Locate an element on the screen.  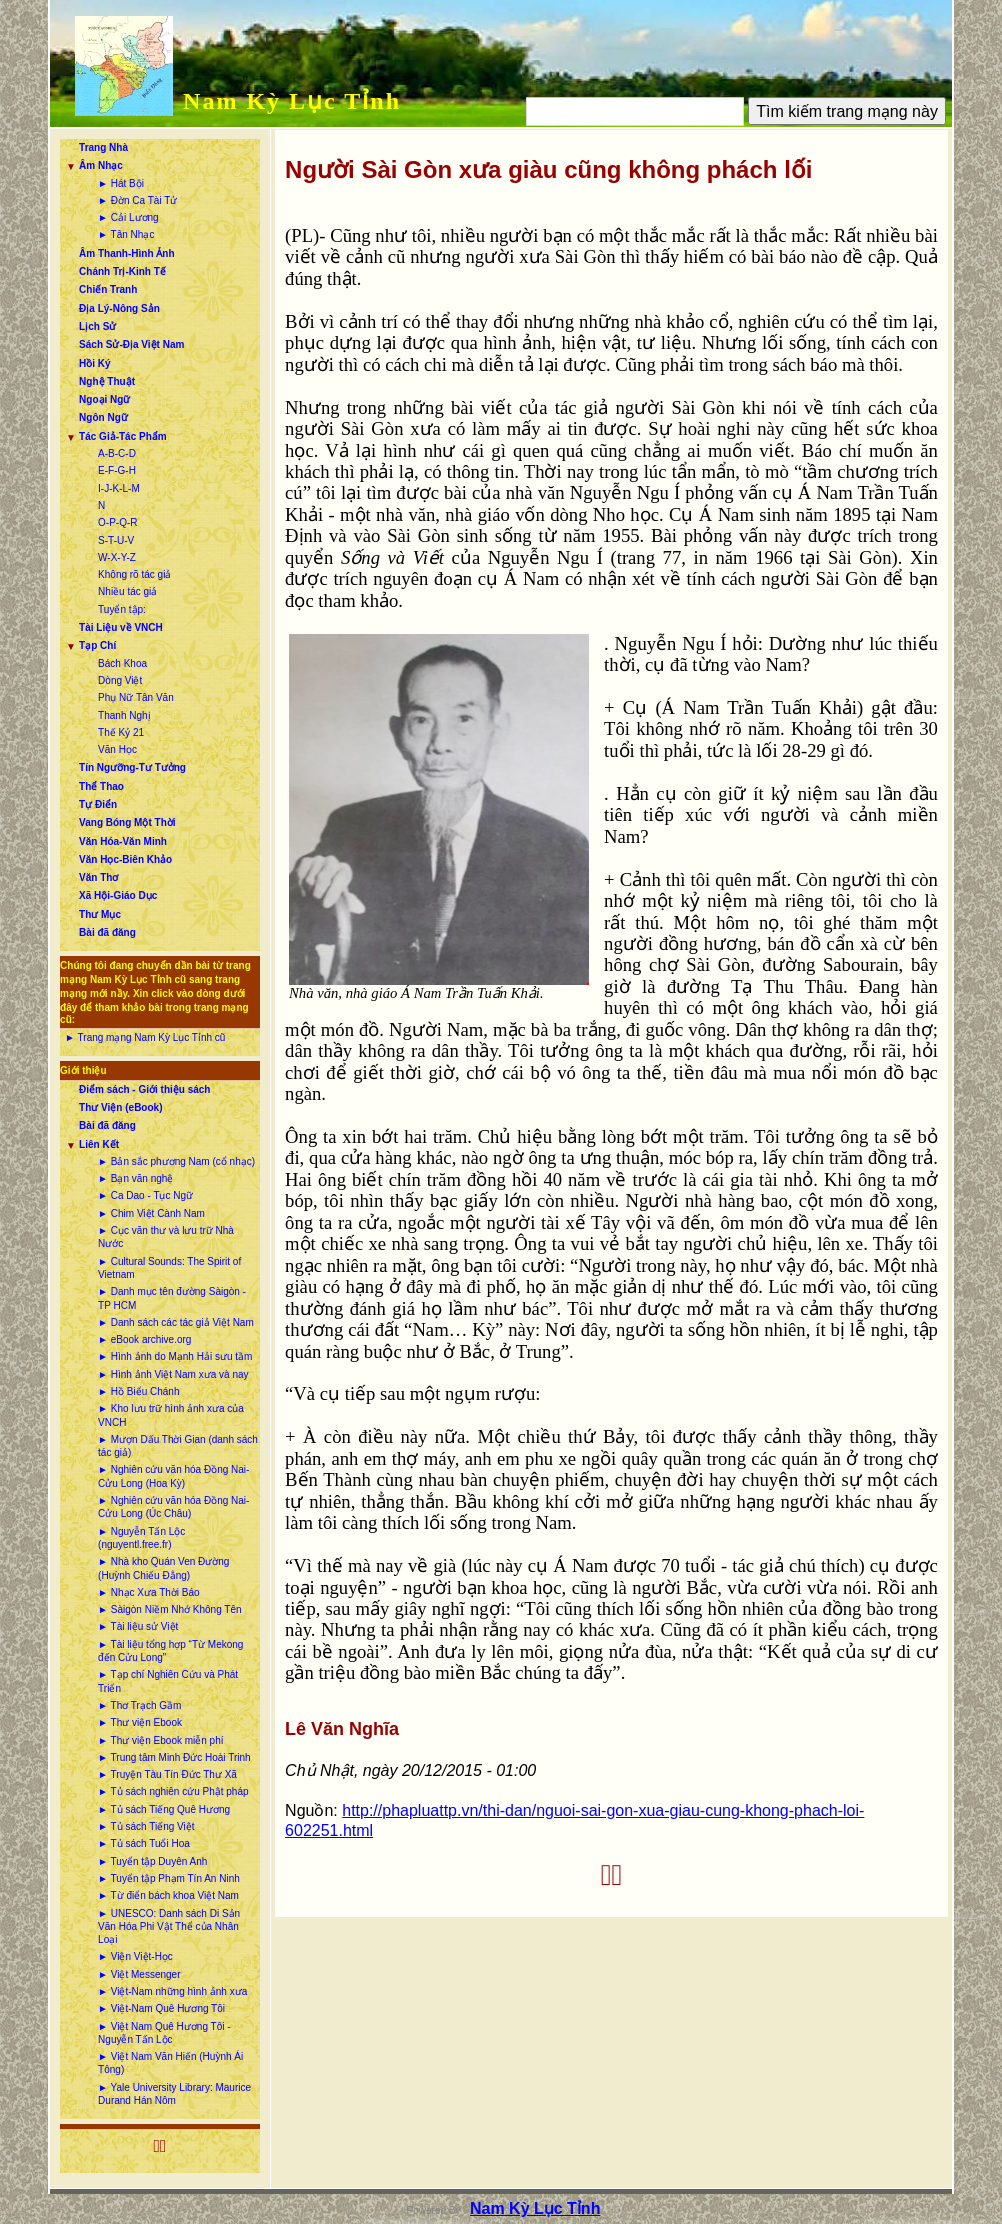
► Tân Nhạc is located at coordinates (126, 234).